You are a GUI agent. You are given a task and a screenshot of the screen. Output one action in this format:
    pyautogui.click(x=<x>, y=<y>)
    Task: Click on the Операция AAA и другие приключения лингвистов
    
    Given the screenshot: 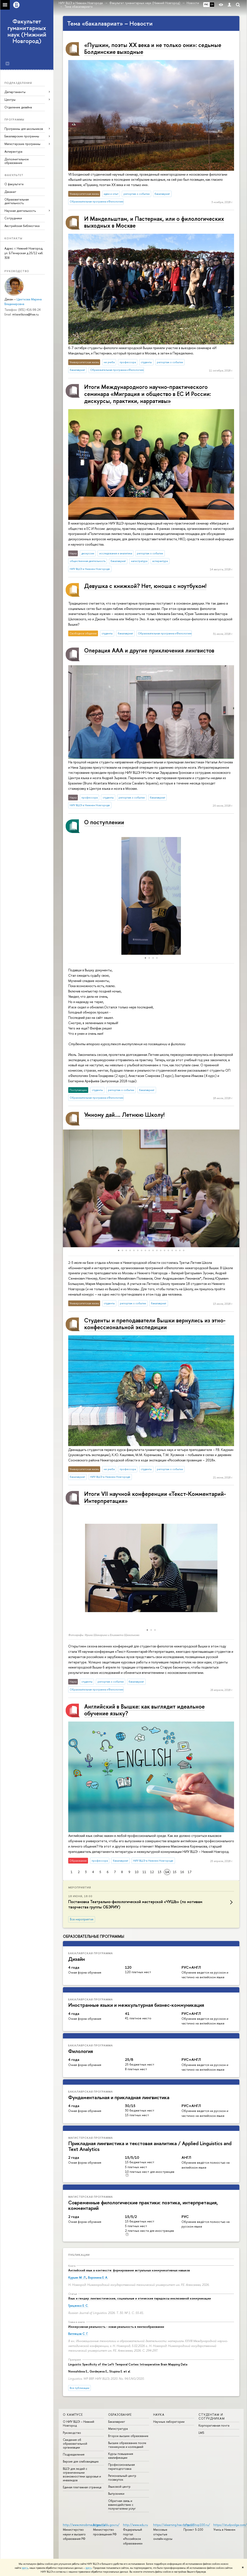 What is the action you would take?
    pyautogui.click(x=149, y=650)
    